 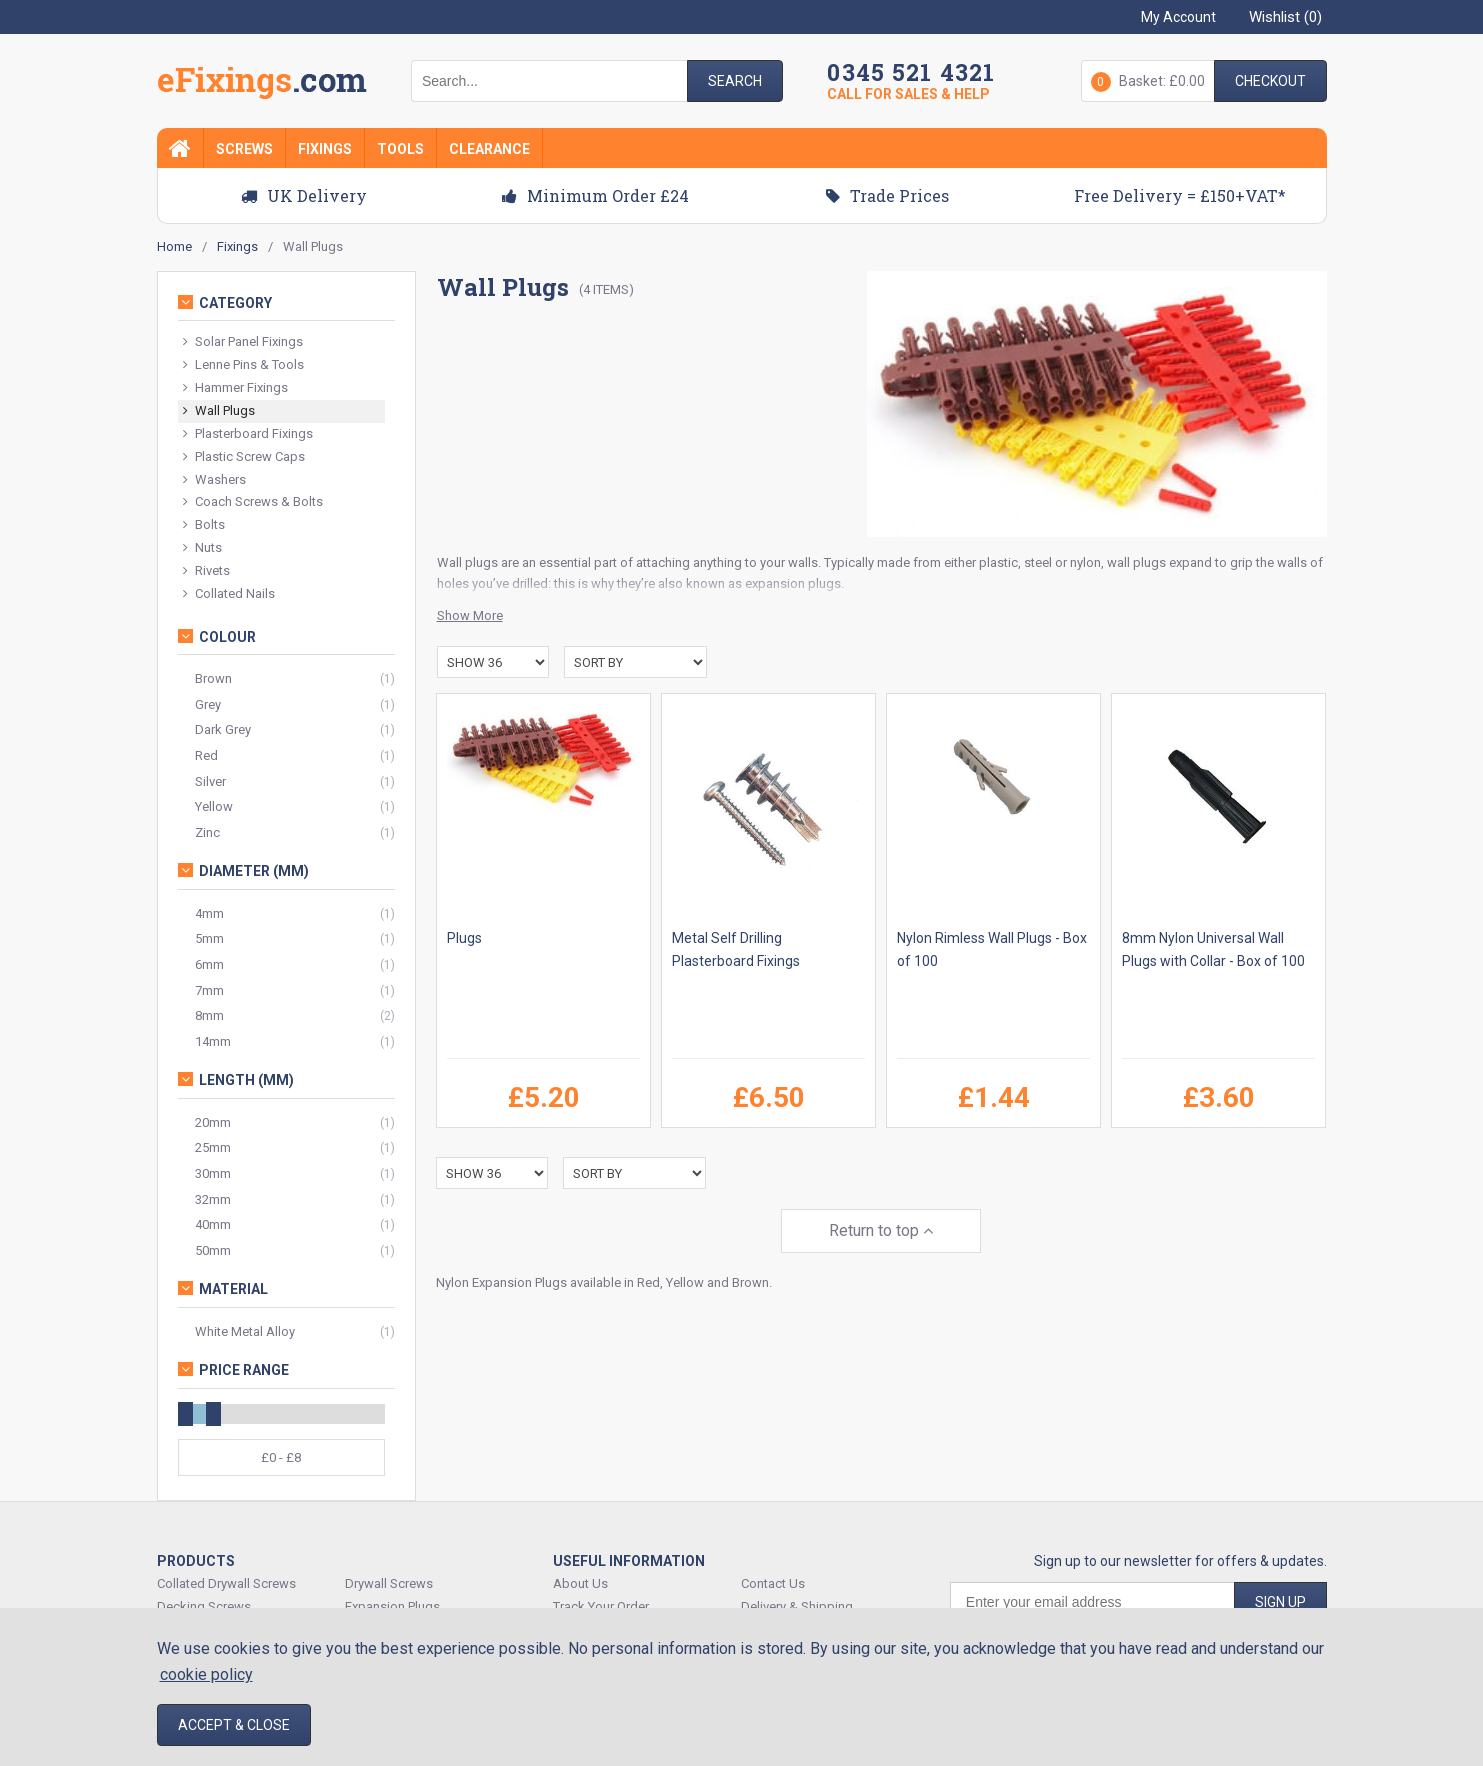 What do you see at coordinates (244, 457) in the screenshot?
I see `Plastic Screw Caps` at bounding box center [244, 457].